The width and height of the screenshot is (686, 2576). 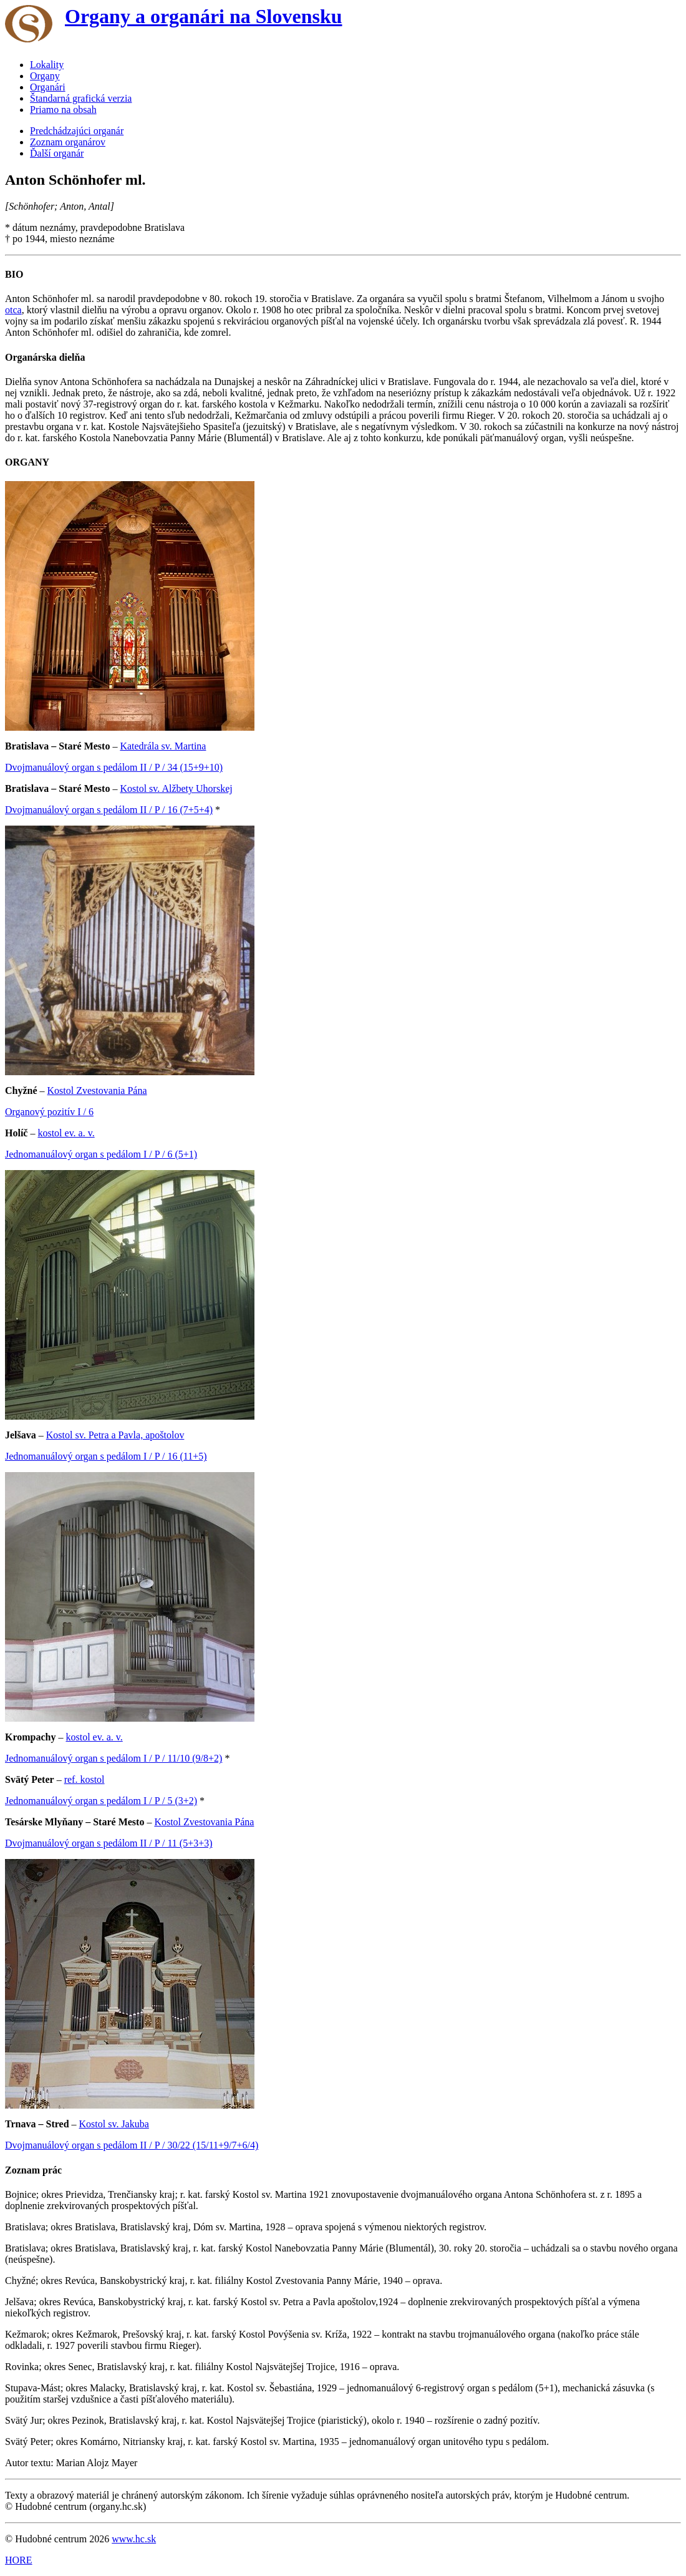 I want to click on Štandarná grafická verzia, so click(x=81, y=98).